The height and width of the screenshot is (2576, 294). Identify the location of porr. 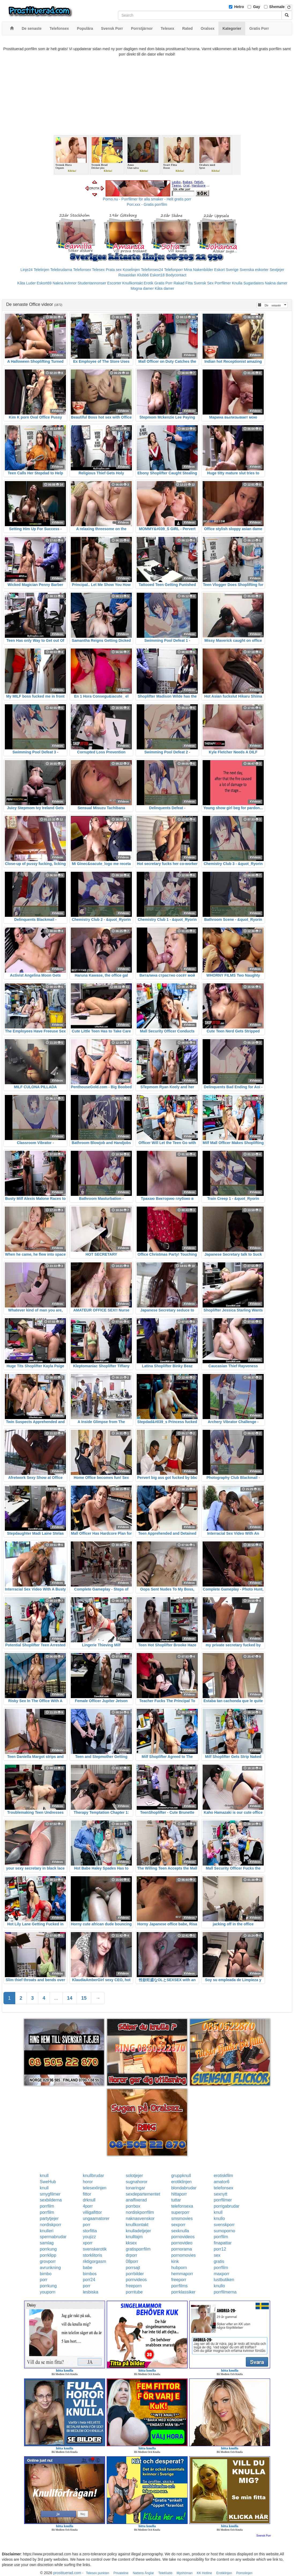
(86, 2224).